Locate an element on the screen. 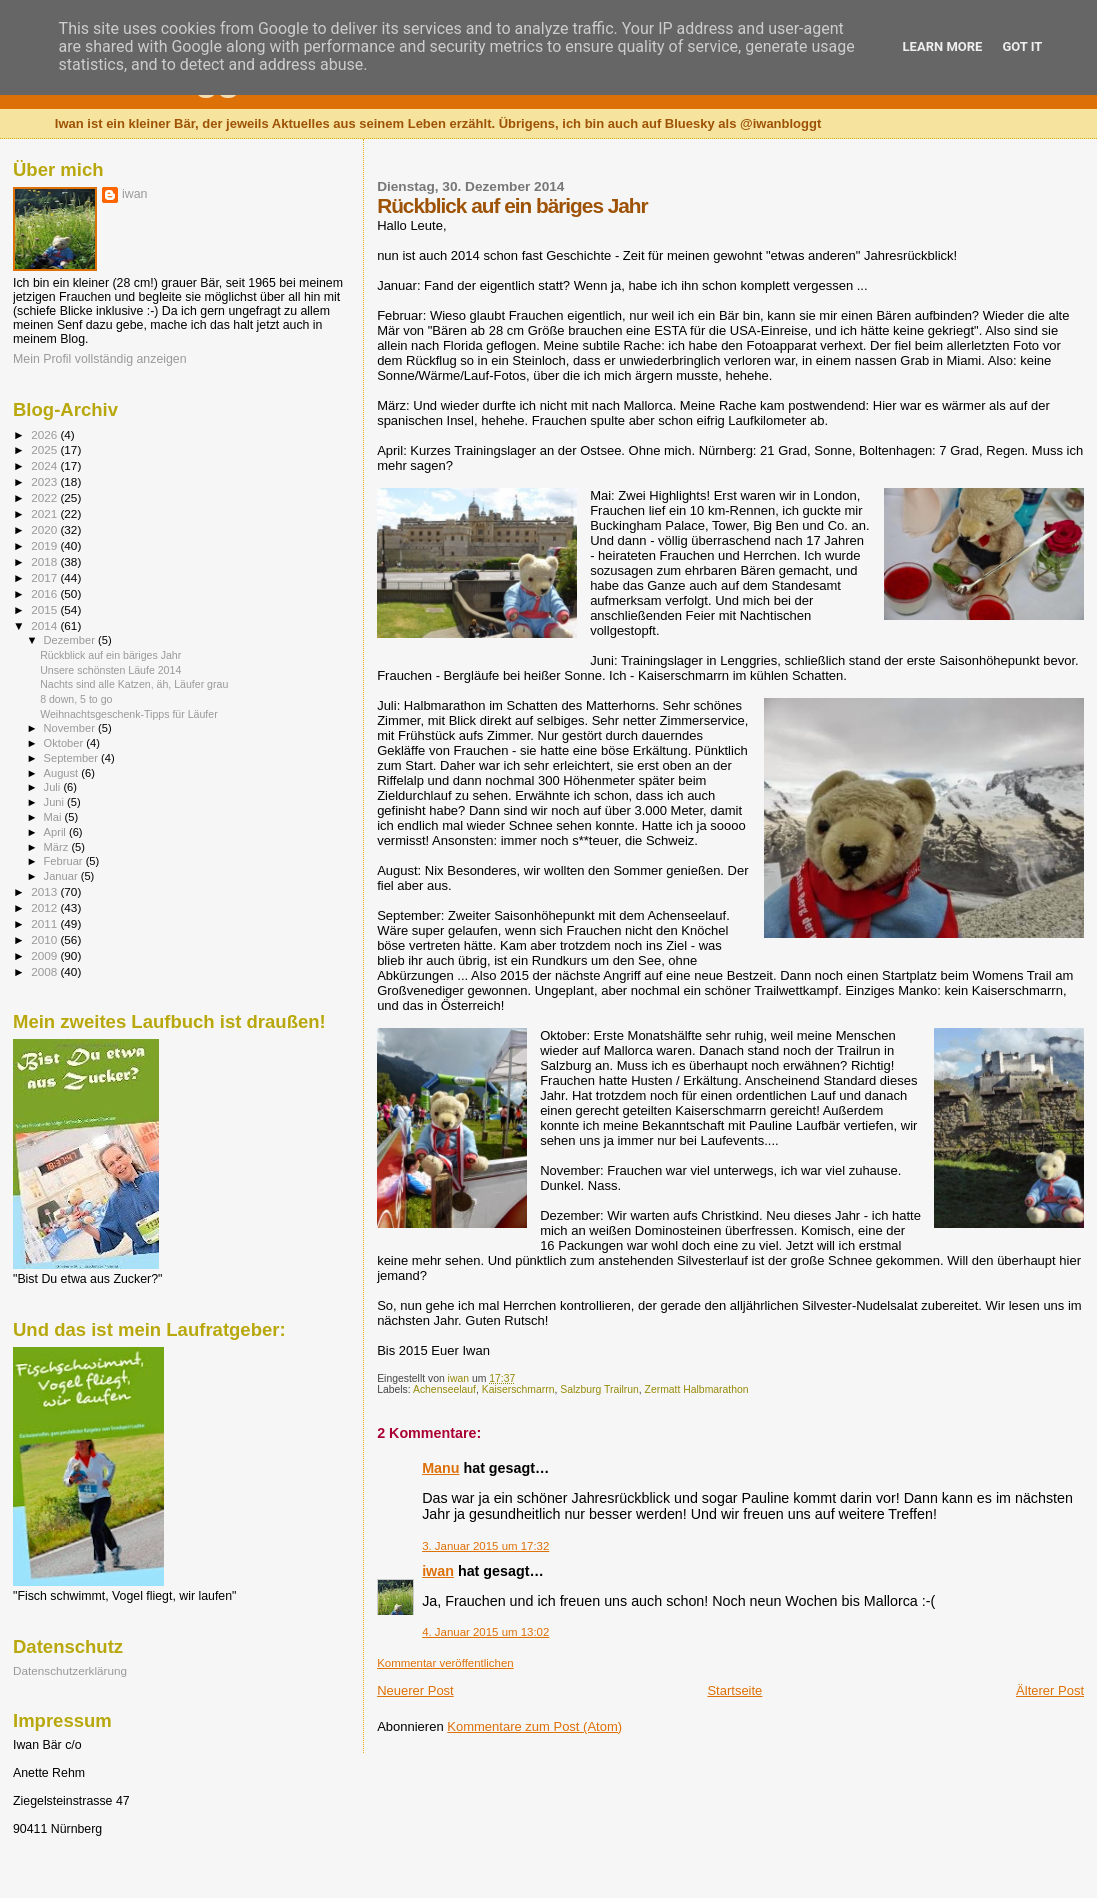 The image size is (1097, 1898). Learn More is located at coordinates (943, 46).